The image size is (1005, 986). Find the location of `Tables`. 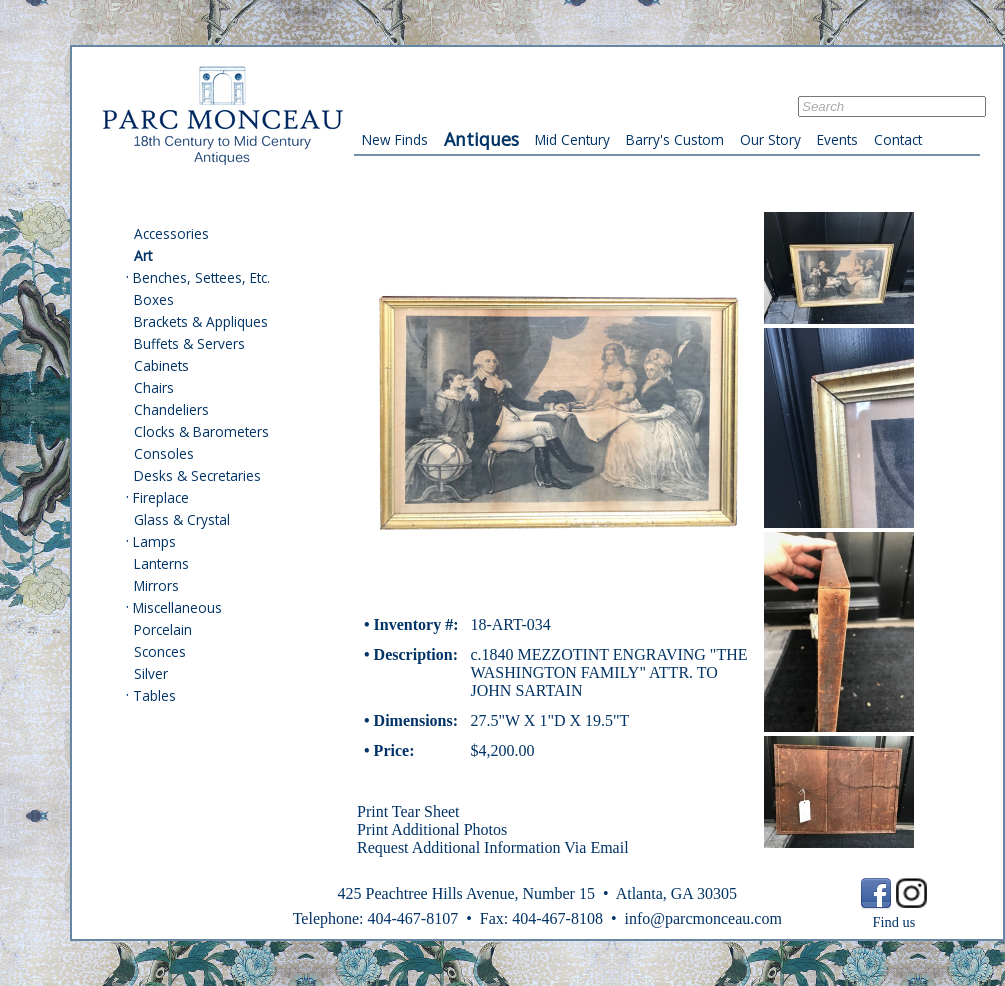

Tables is located at coordinates (154, 695).